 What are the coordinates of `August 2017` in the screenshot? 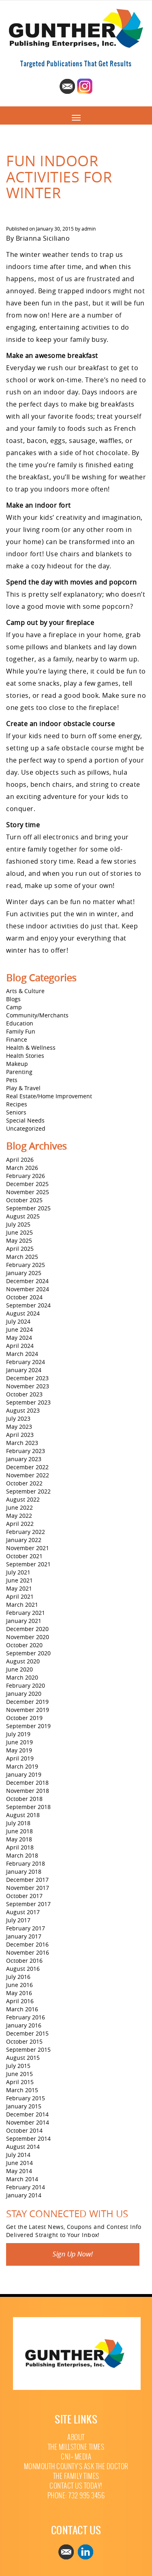 It's located at (23, 1912).